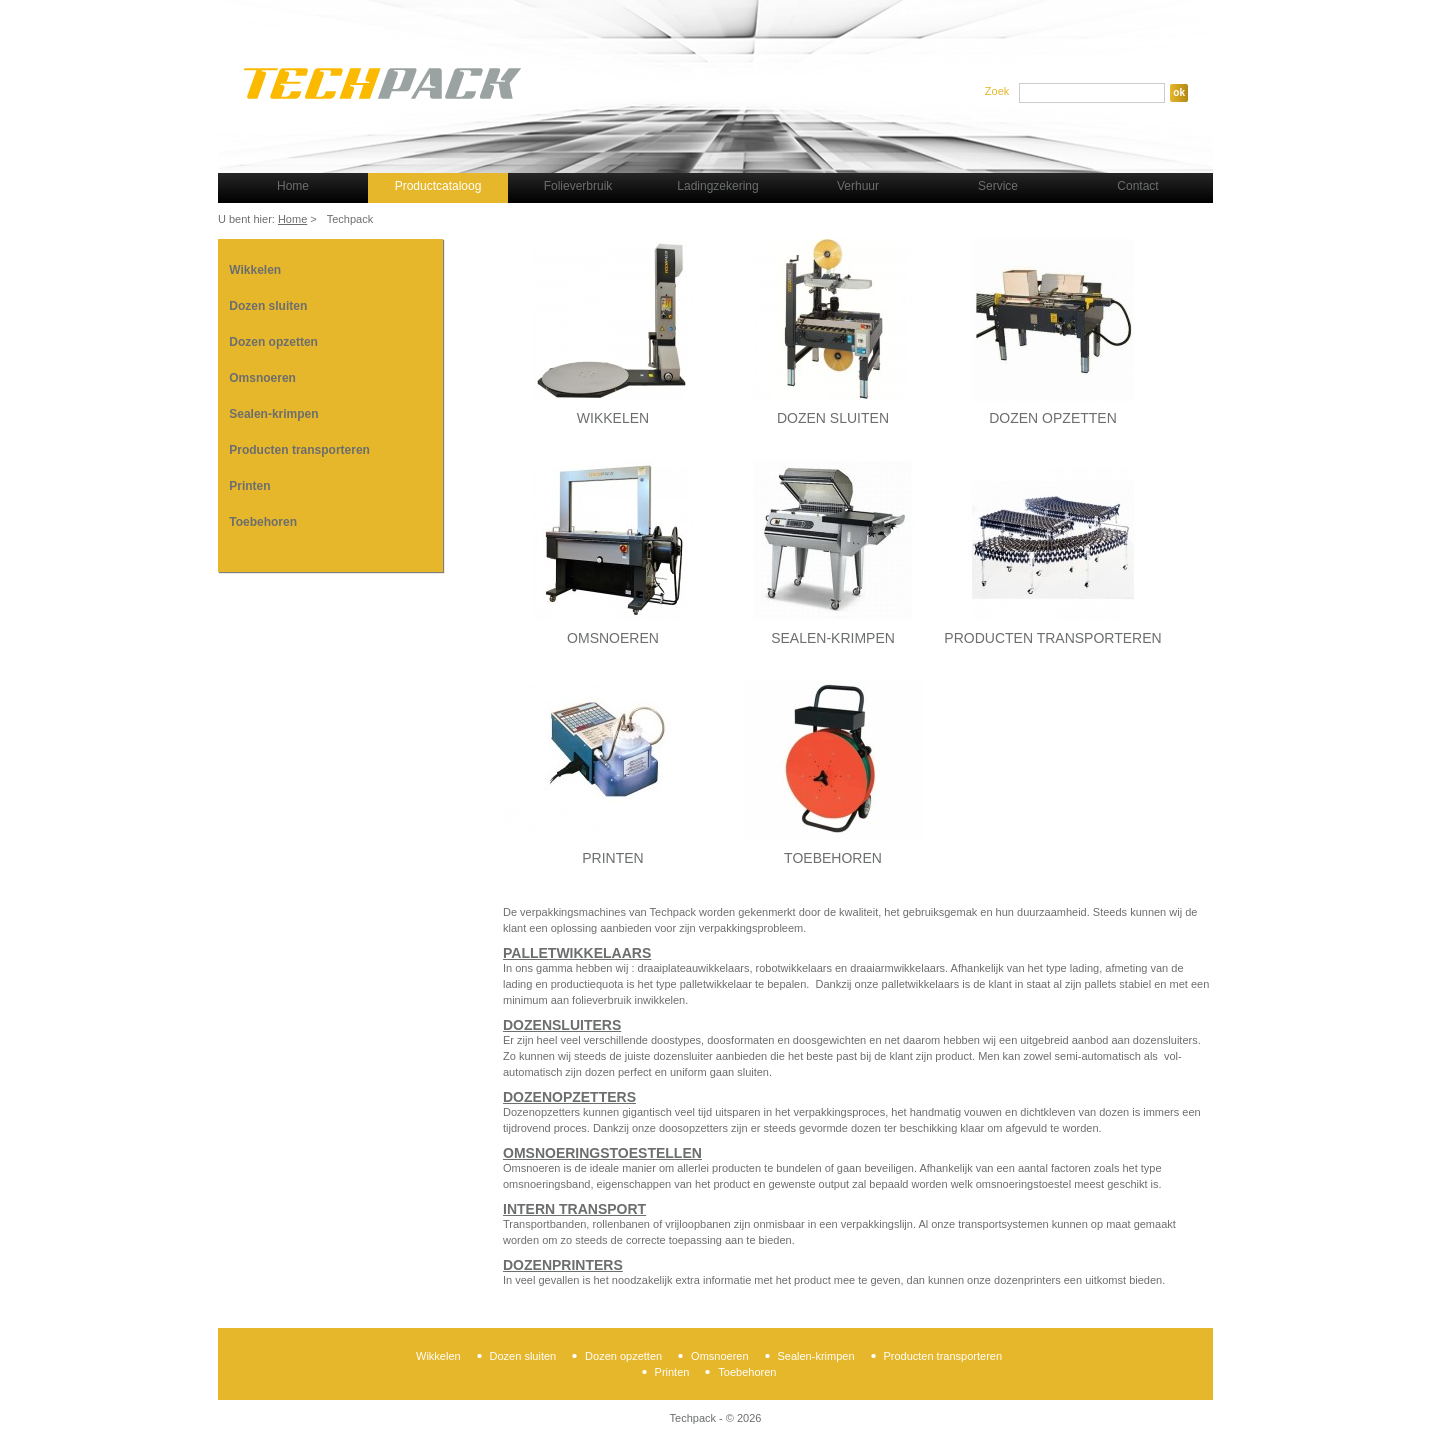 The width and height of the screenshot is (1431, 1442). I want to click on Dozensluiters, so click(562, 1025).